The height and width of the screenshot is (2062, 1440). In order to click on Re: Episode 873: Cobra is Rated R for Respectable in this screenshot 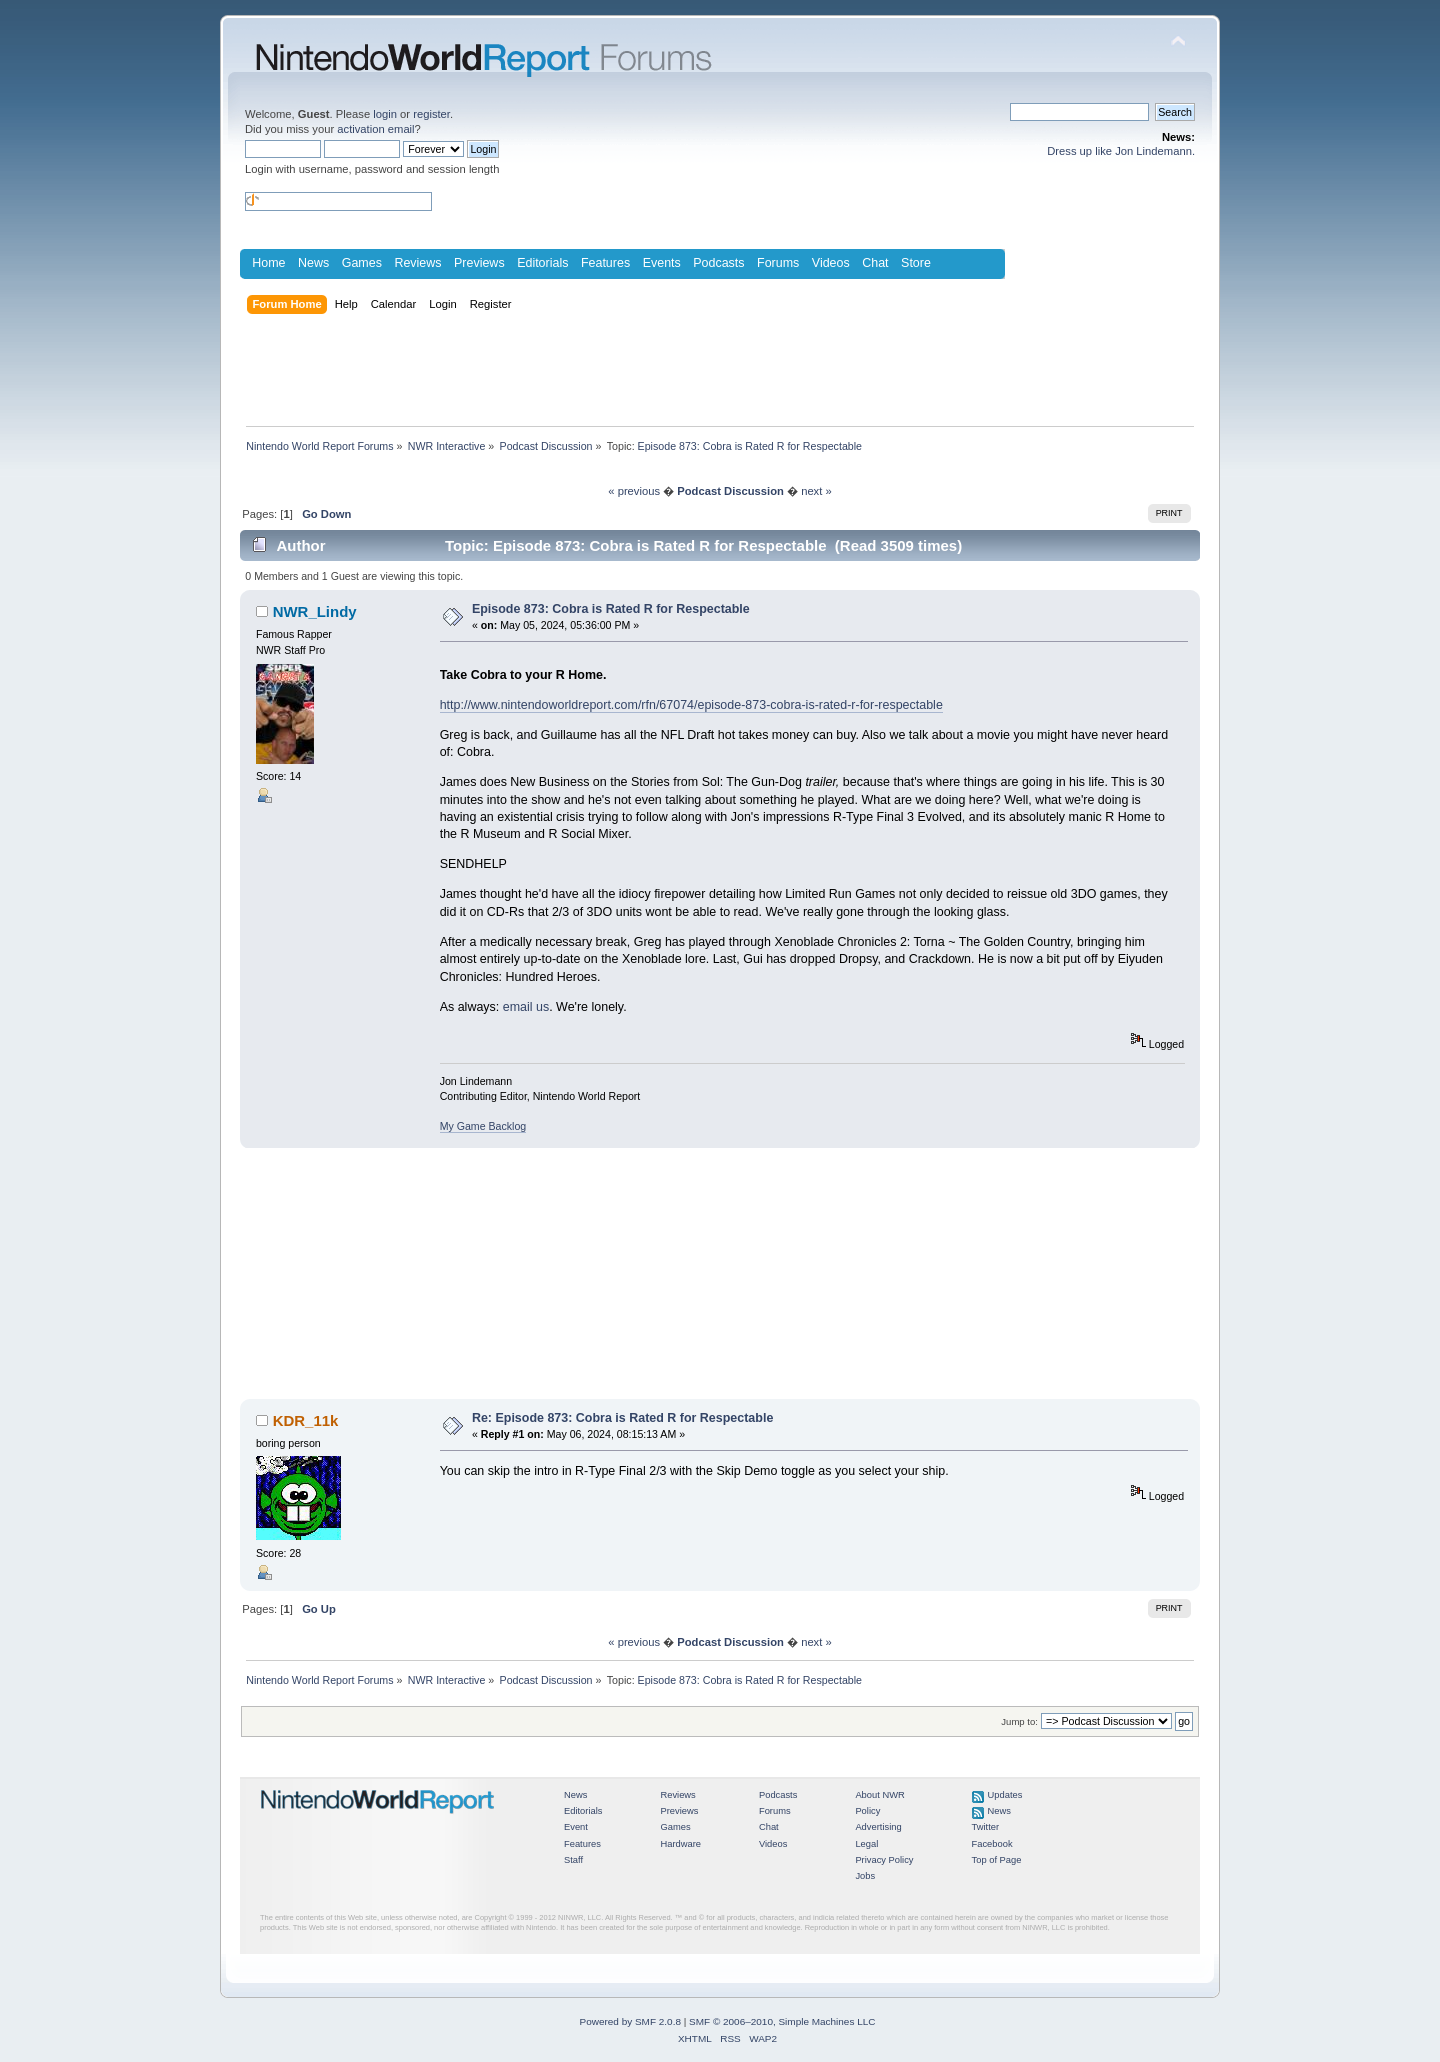, I will do `click(622, 1418)`.